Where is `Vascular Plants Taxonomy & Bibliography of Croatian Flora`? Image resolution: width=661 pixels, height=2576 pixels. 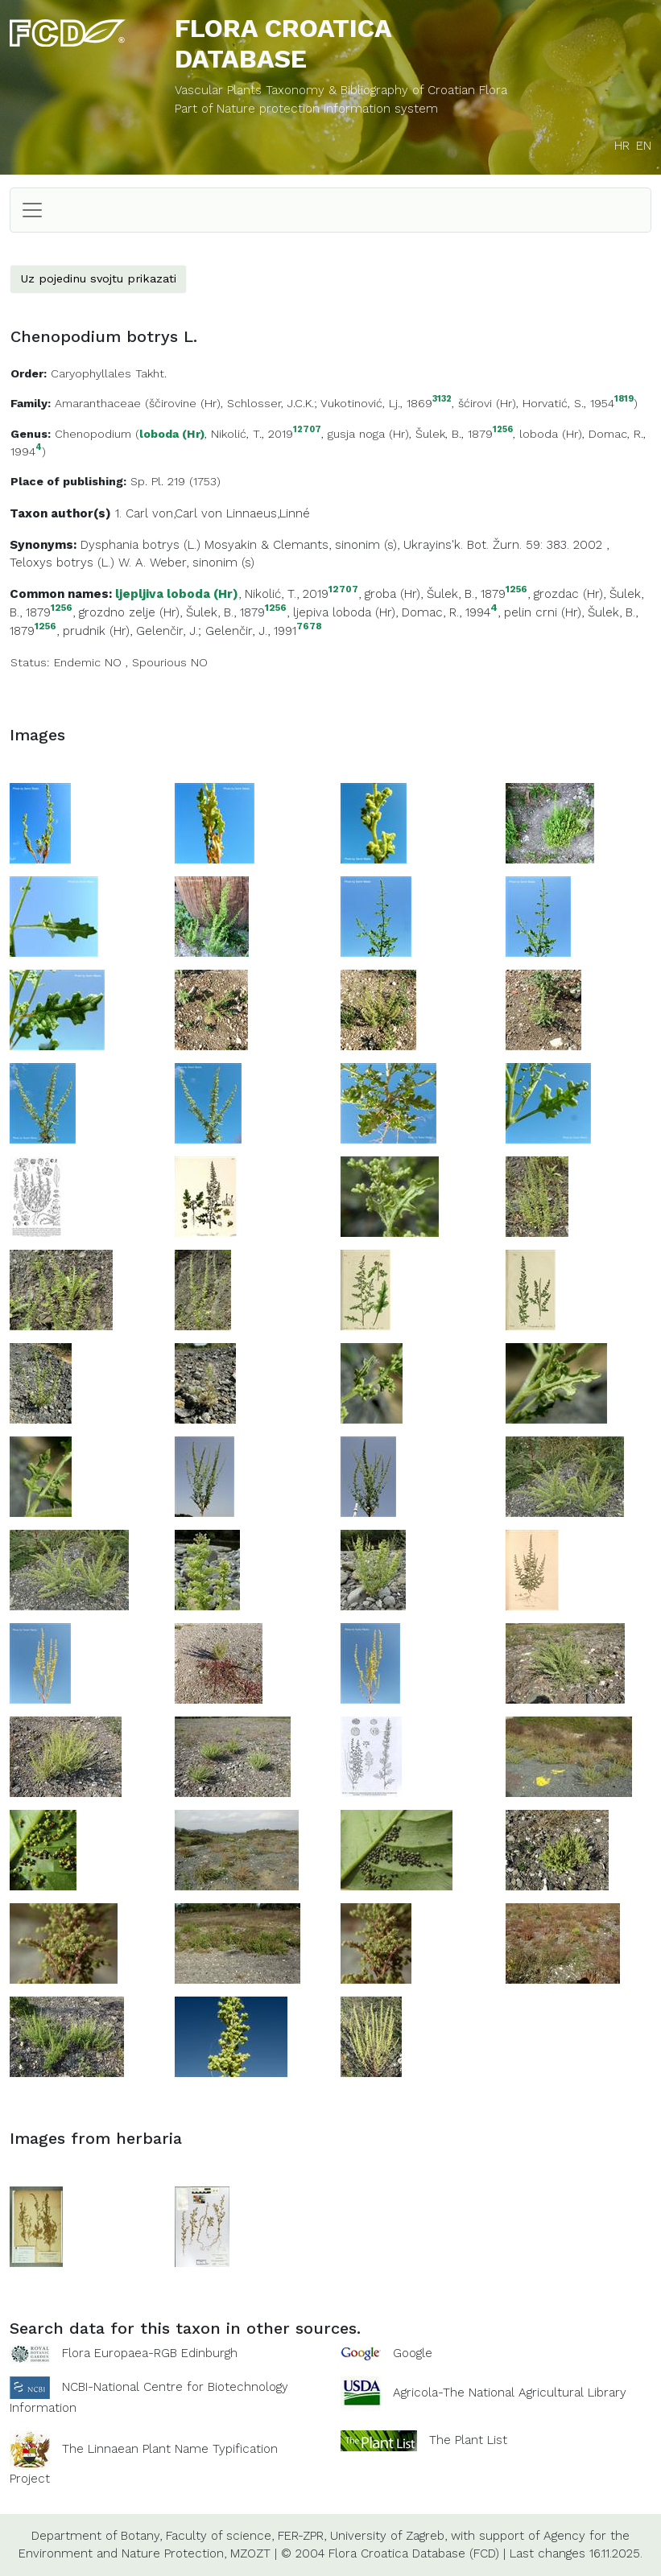
Vascular Plants Taxonomy & Bibliography of Croatian Flora is located at coordinates (341, 90).